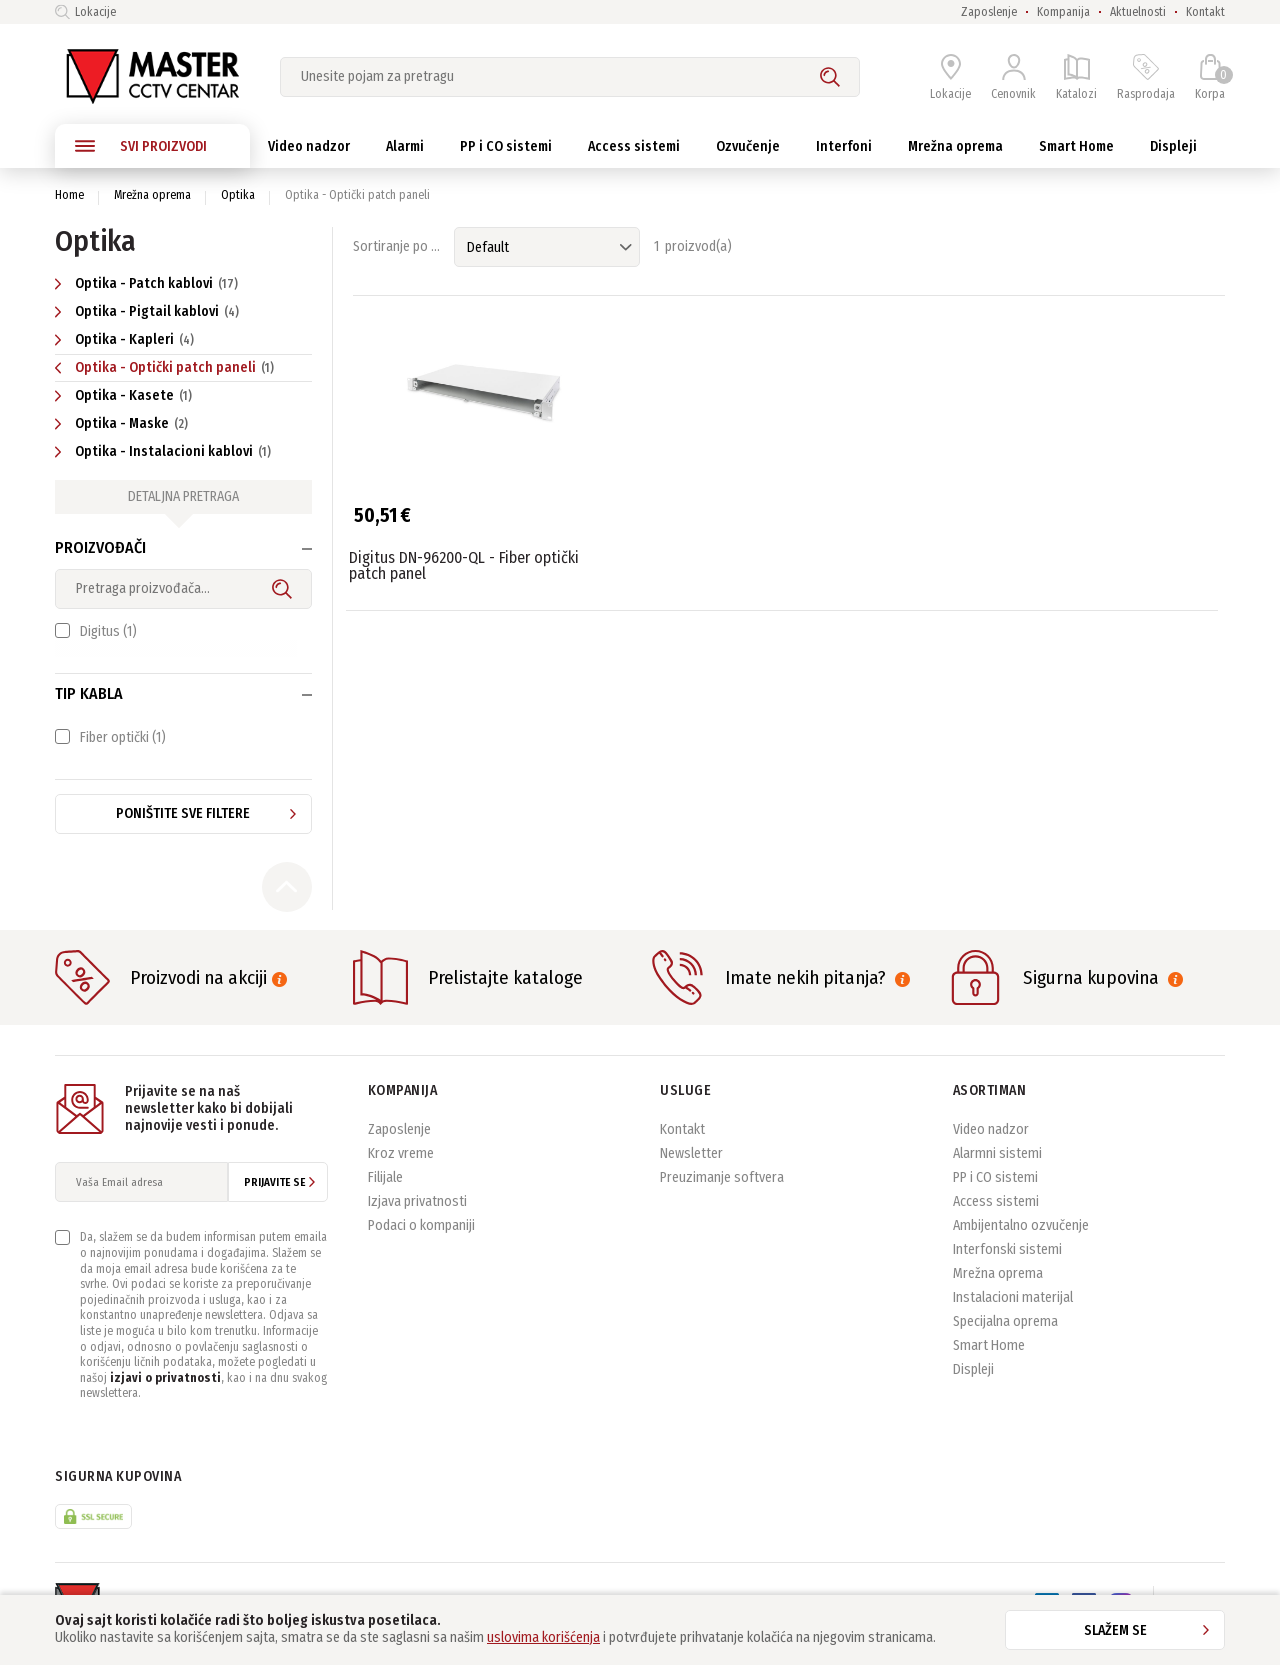 The image size is (1280, 1665). I want to click on Optika - Instalacioni kablovi, so click(165, 451).